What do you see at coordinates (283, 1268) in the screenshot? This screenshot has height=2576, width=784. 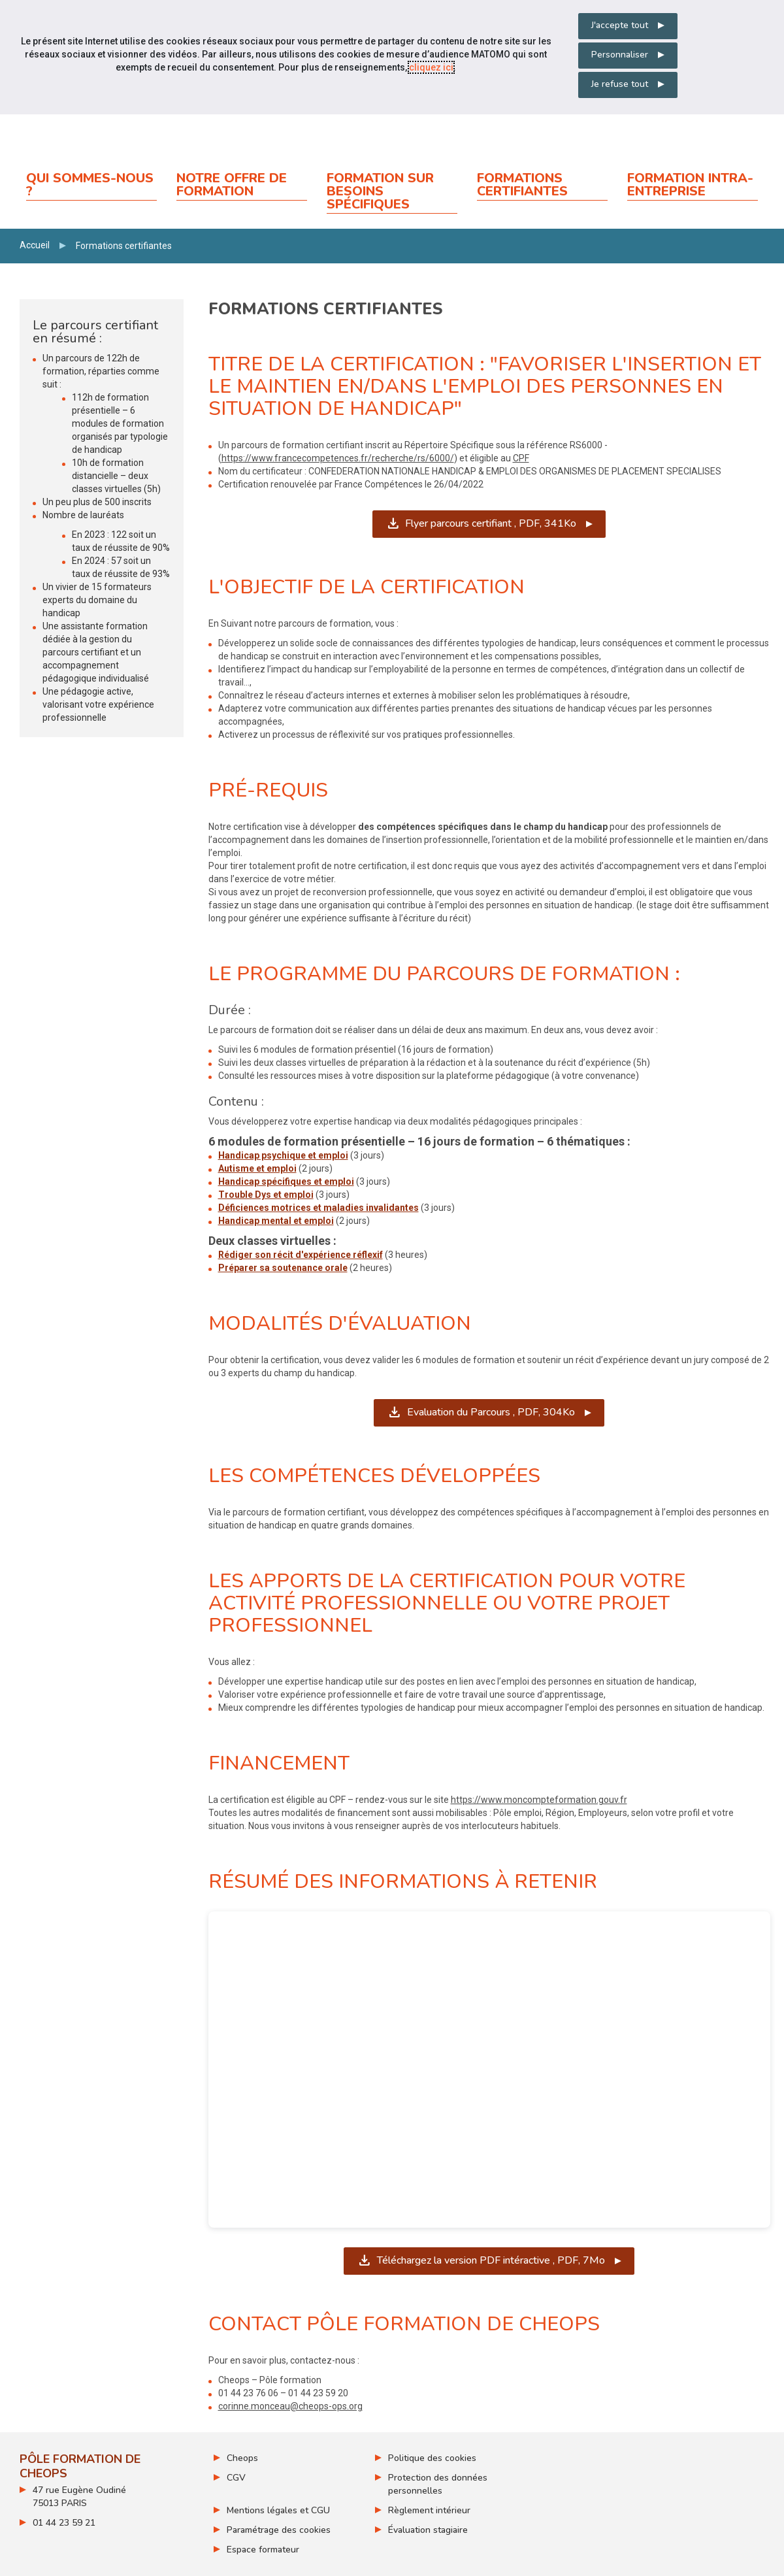 I see `Préparer sa soutenance orale` at bounding box center [283, 1268].